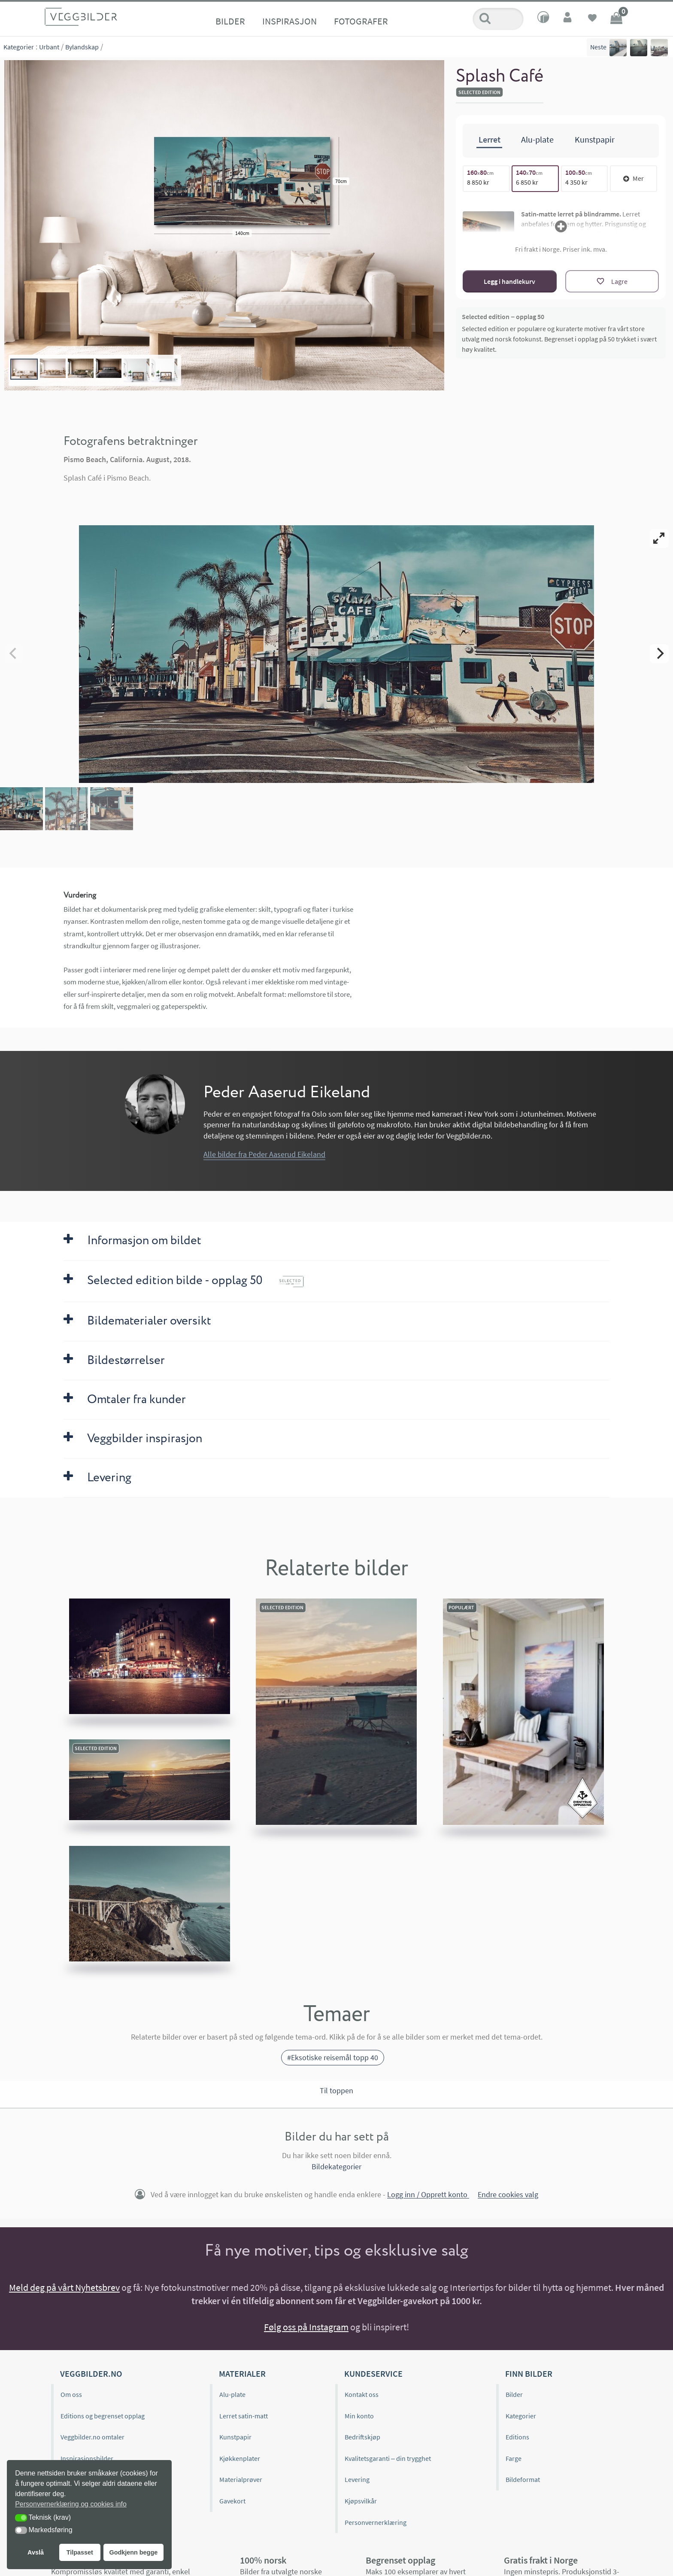 This screenshot has height=2576, width=673. What do you see at coordinates (82, 47) in the screenshot?
I see `Bylandskap` at bounding box center [82, 47].